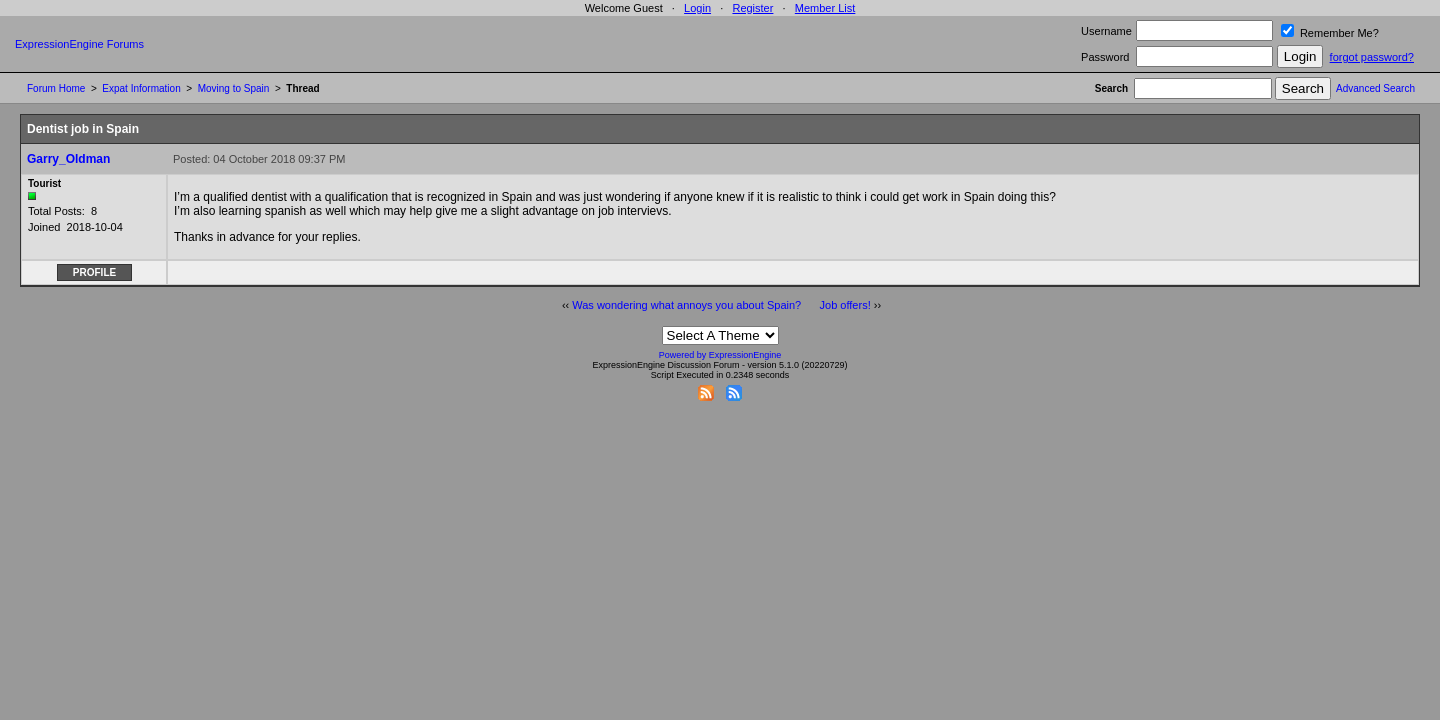 Image resolution: width=1440 pixels, height=720 pixels. I want to click on Profile, so click(94, 272).